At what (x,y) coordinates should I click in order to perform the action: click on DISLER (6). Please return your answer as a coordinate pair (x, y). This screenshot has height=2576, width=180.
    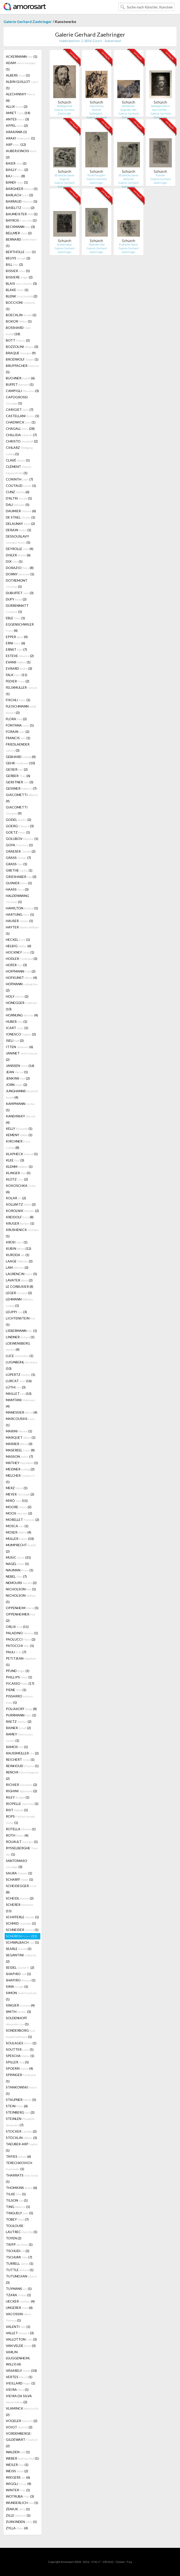
    Looking at the image, I should click on (18, 555).